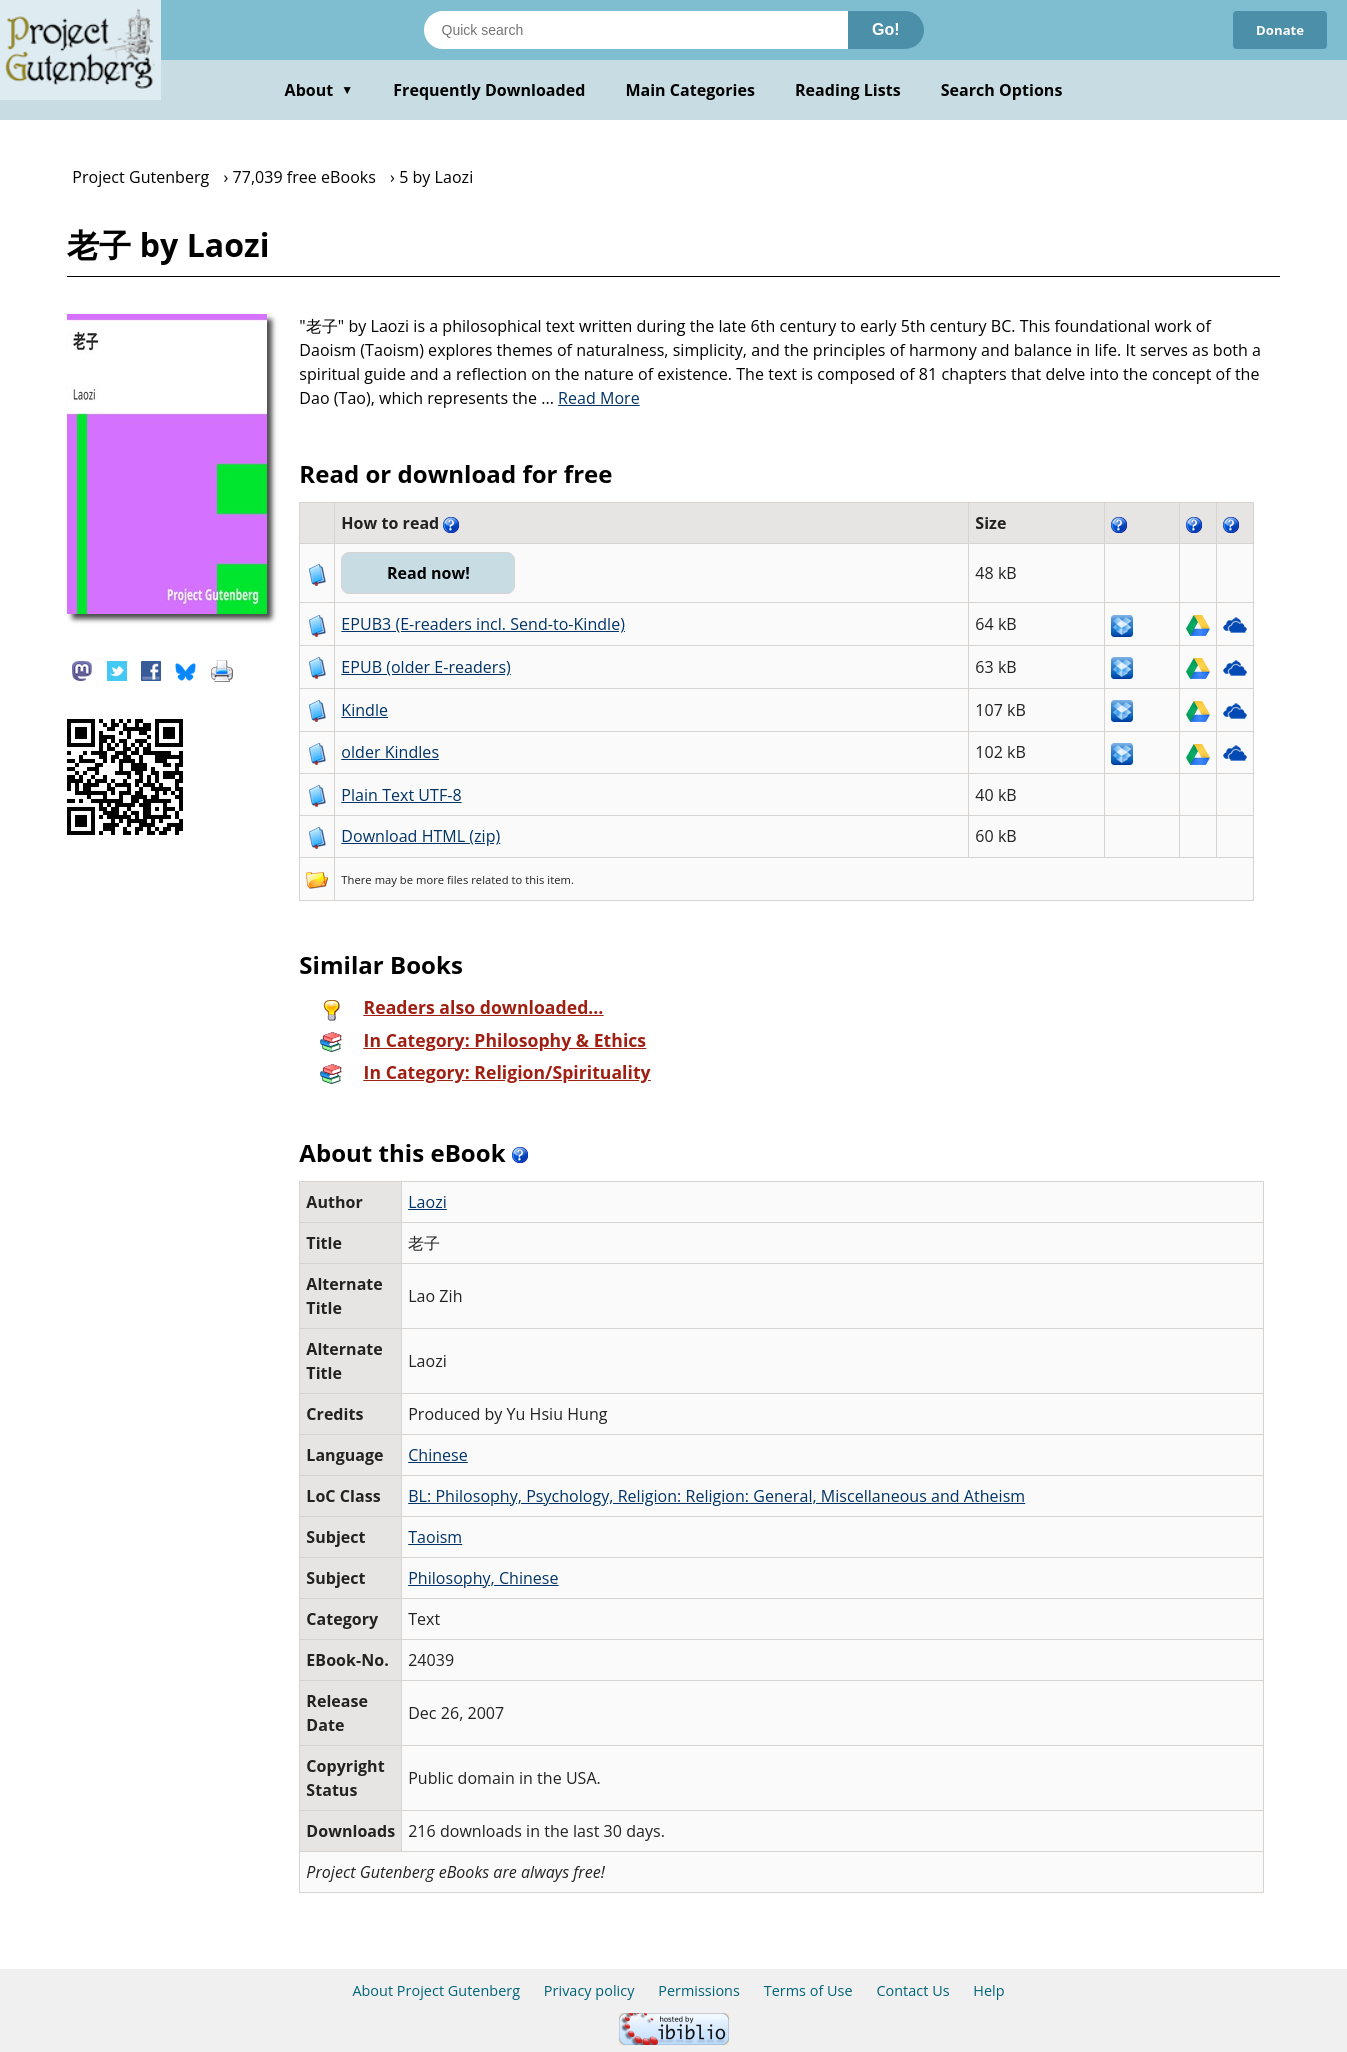  What do you see at coordinates (1277, 29) in the screenshot?
I see `Donate` at bounding box center [1277, 29].